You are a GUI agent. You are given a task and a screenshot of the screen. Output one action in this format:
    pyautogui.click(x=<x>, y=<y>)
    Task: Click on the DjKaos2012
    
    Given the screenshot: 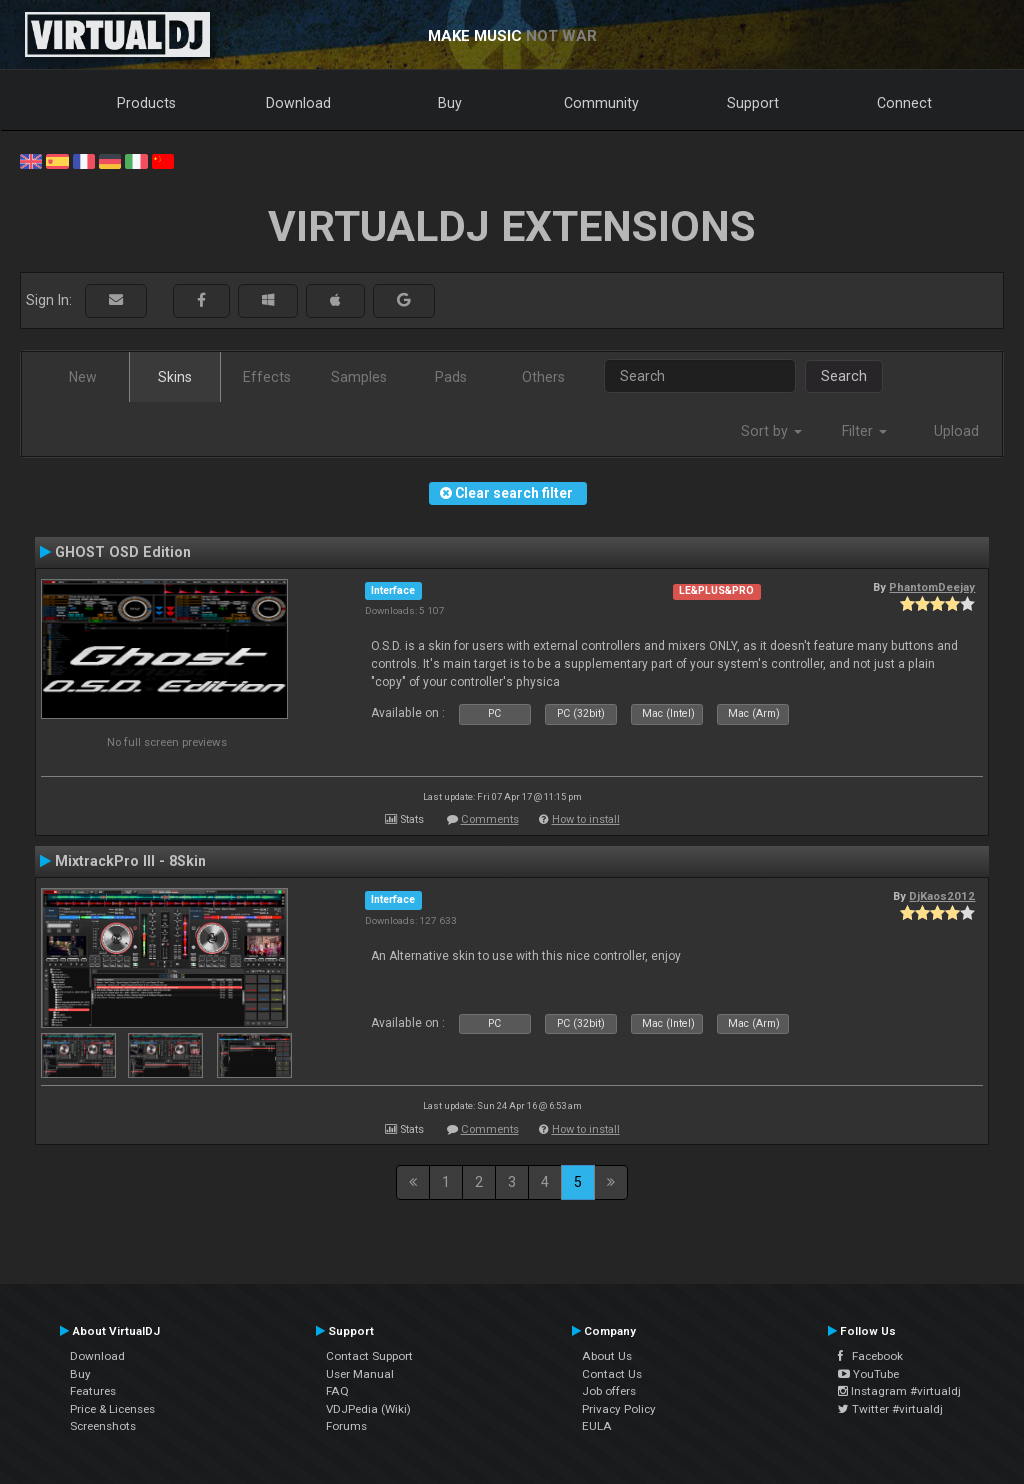 What is the action you would take?
    pyautogui.click(x=942, y=896)
    